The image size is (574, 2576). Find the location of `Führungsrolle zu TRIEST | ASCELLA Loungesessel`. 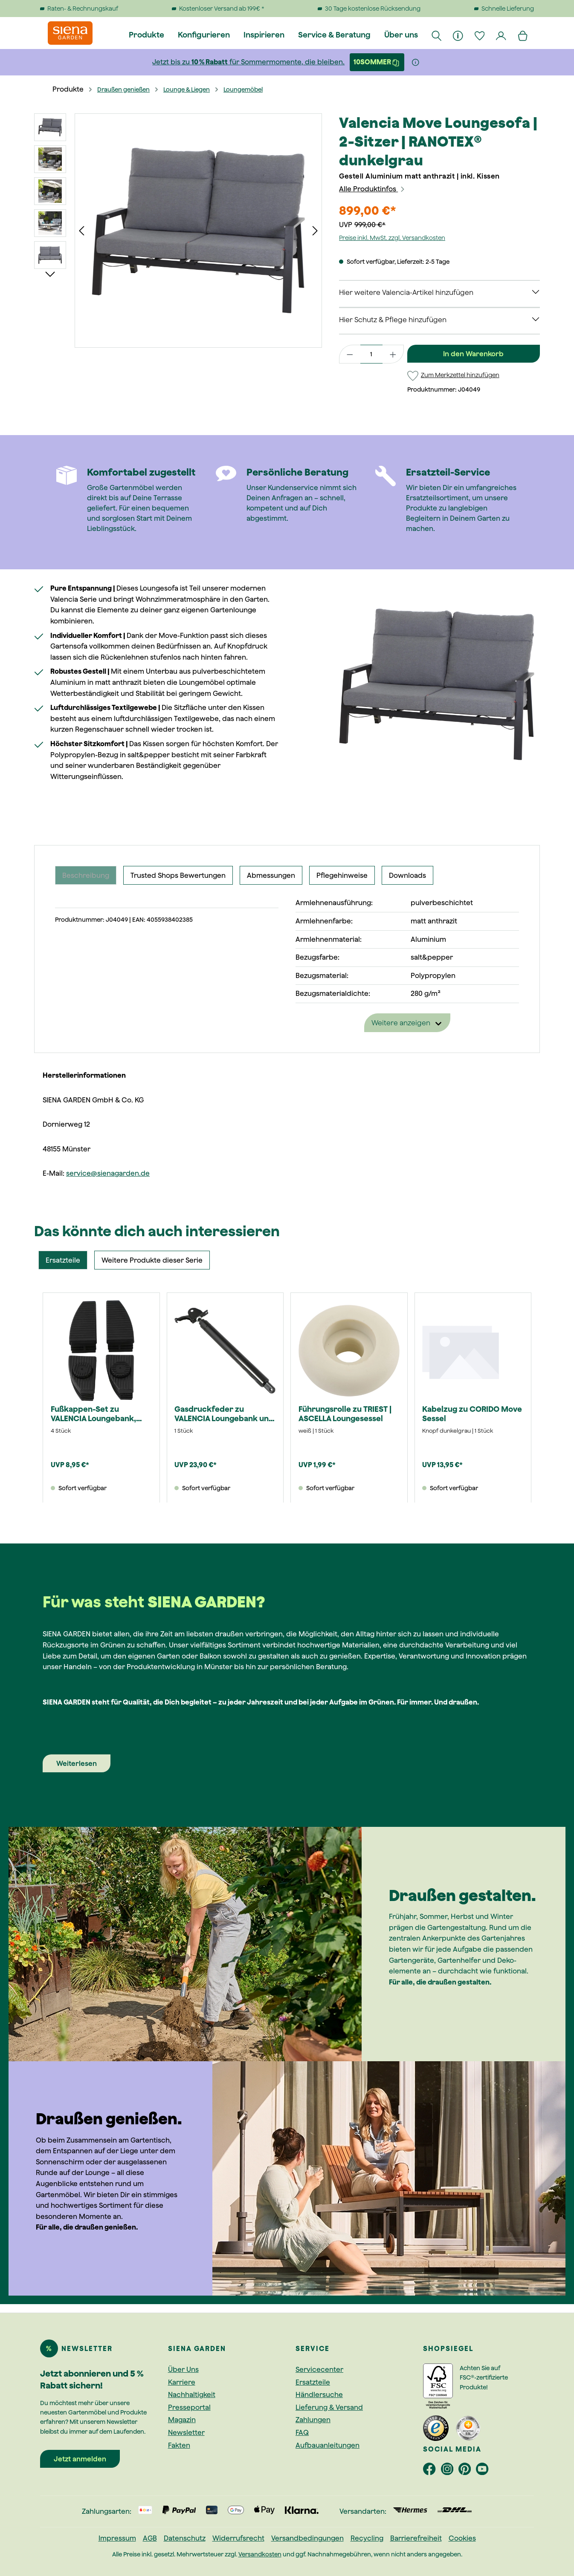

Führungsrolle zu TRIEST | ASCELLA Loungesessel is located at coordinates (345, 1414).